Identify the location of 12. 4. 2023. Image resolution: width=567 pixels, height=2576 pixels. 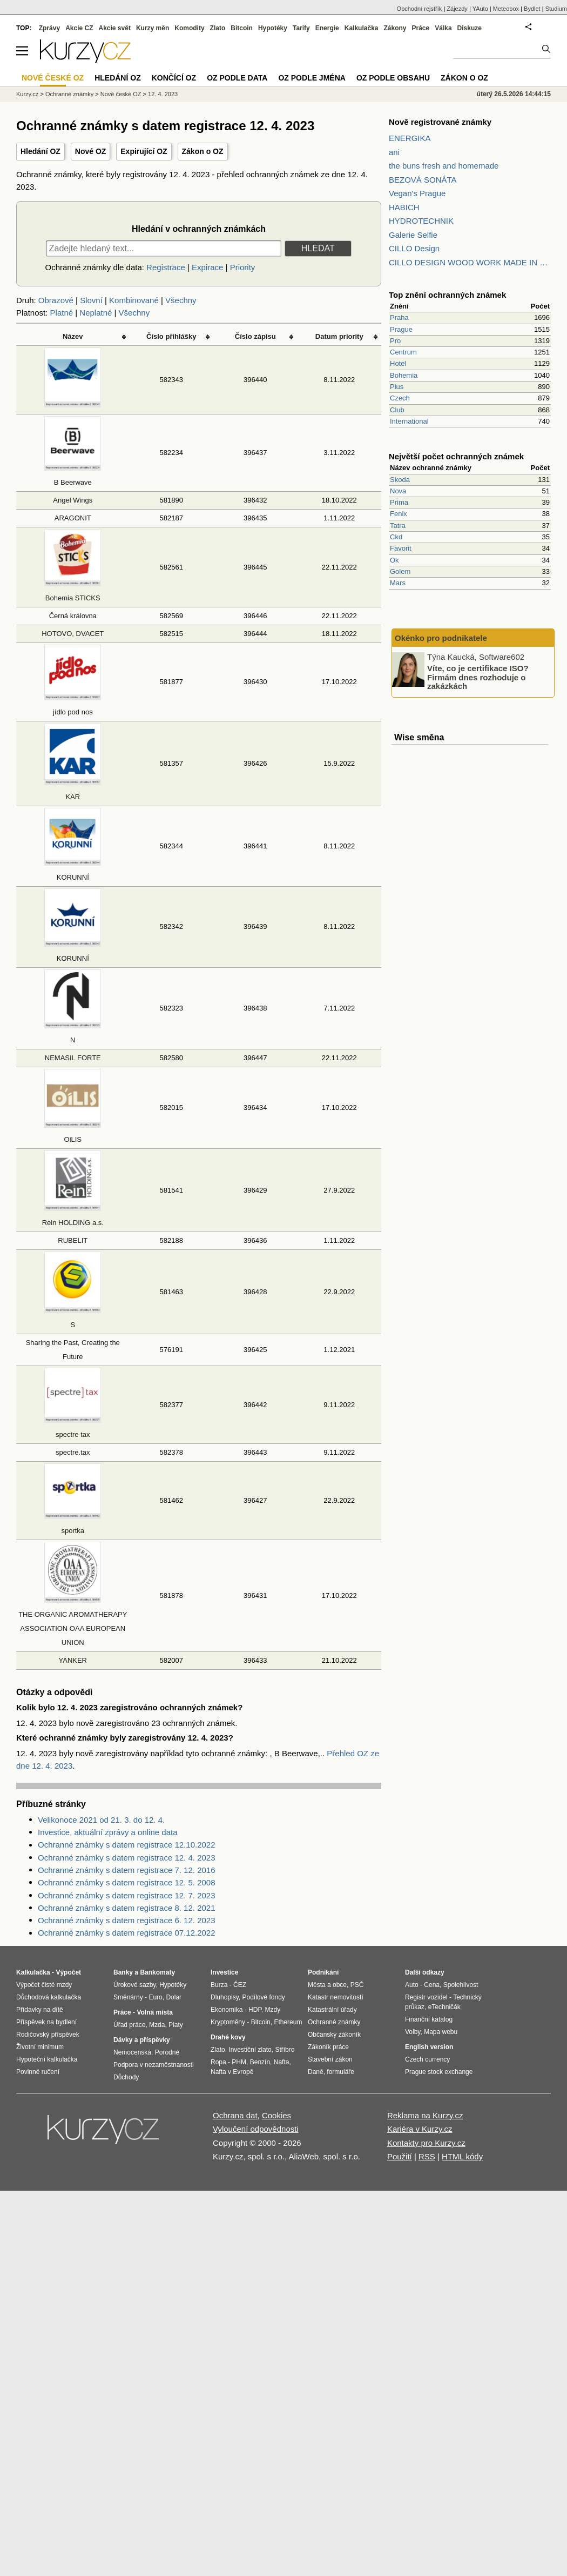
(163, 94).